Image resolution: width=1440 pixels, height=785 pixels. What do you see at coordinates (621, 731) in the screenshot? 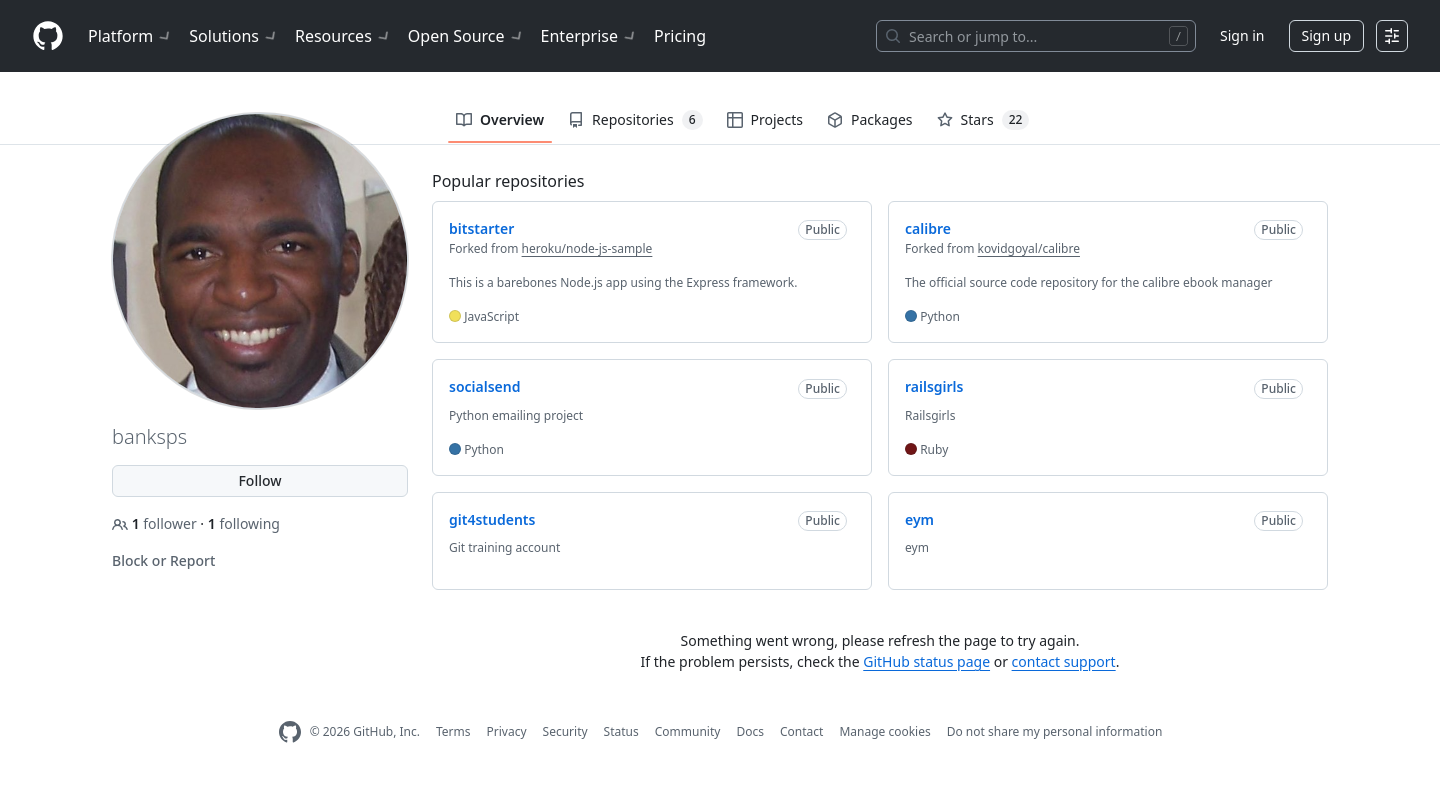
I see `Status` at bounding box center [621, 731].